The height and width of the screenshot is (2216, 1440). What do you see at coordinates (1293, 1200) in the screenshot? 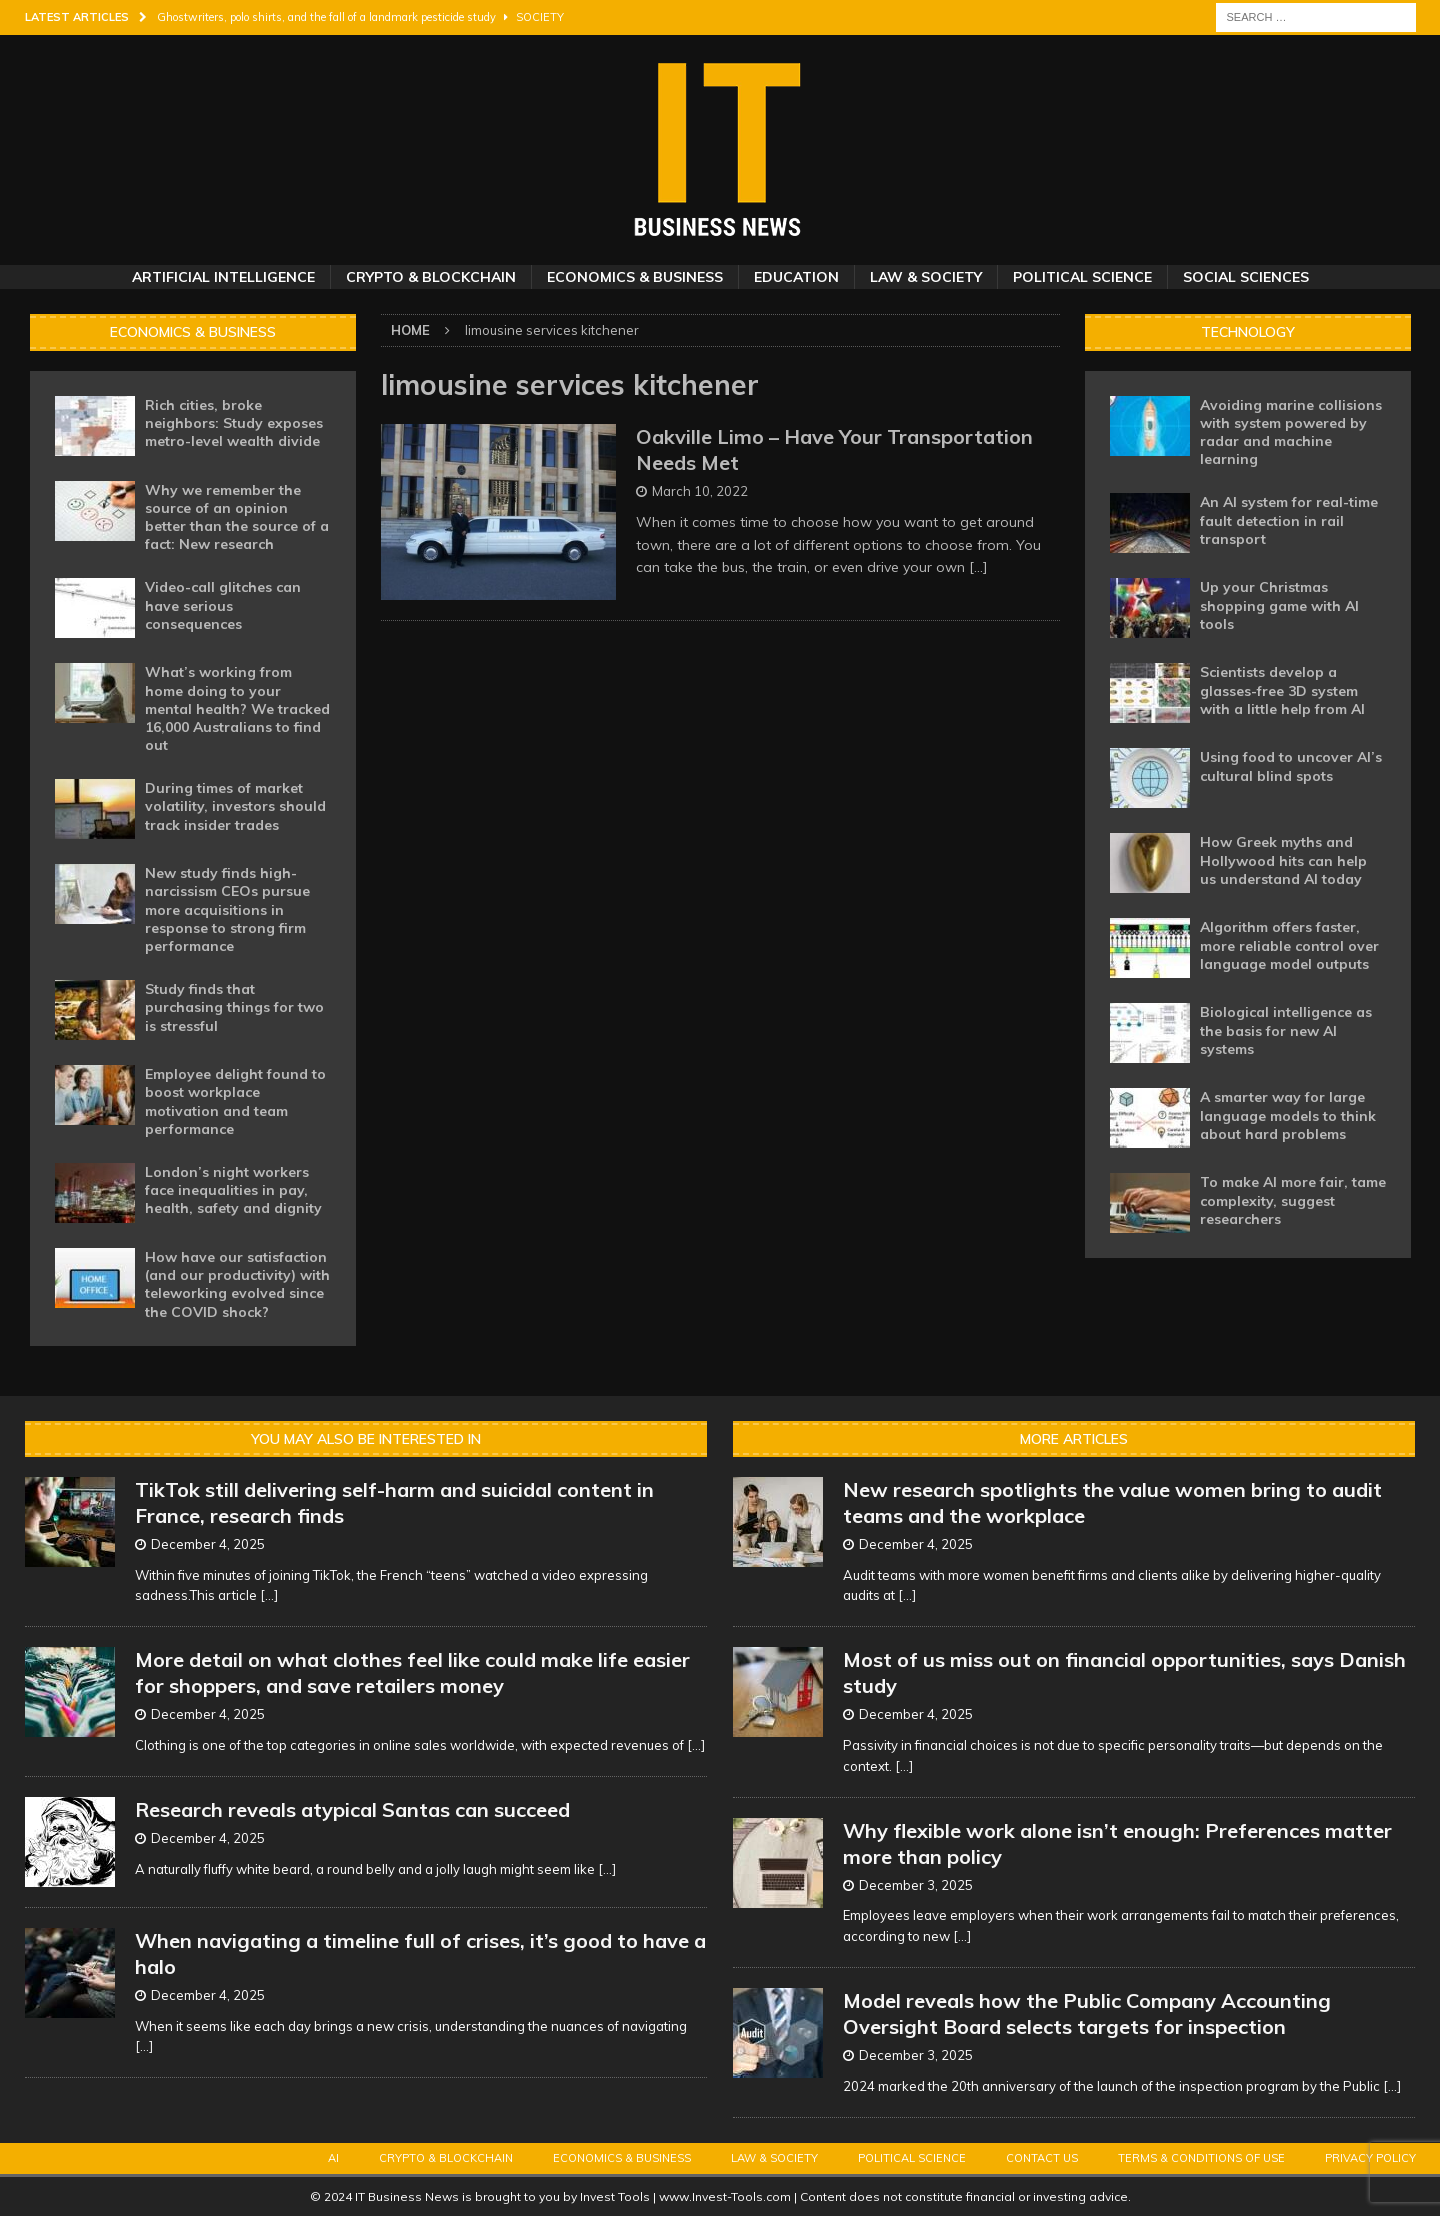
I see `To make AI more fair, tame complexity, suggest researchers` at bounding box center [1293, 1200].